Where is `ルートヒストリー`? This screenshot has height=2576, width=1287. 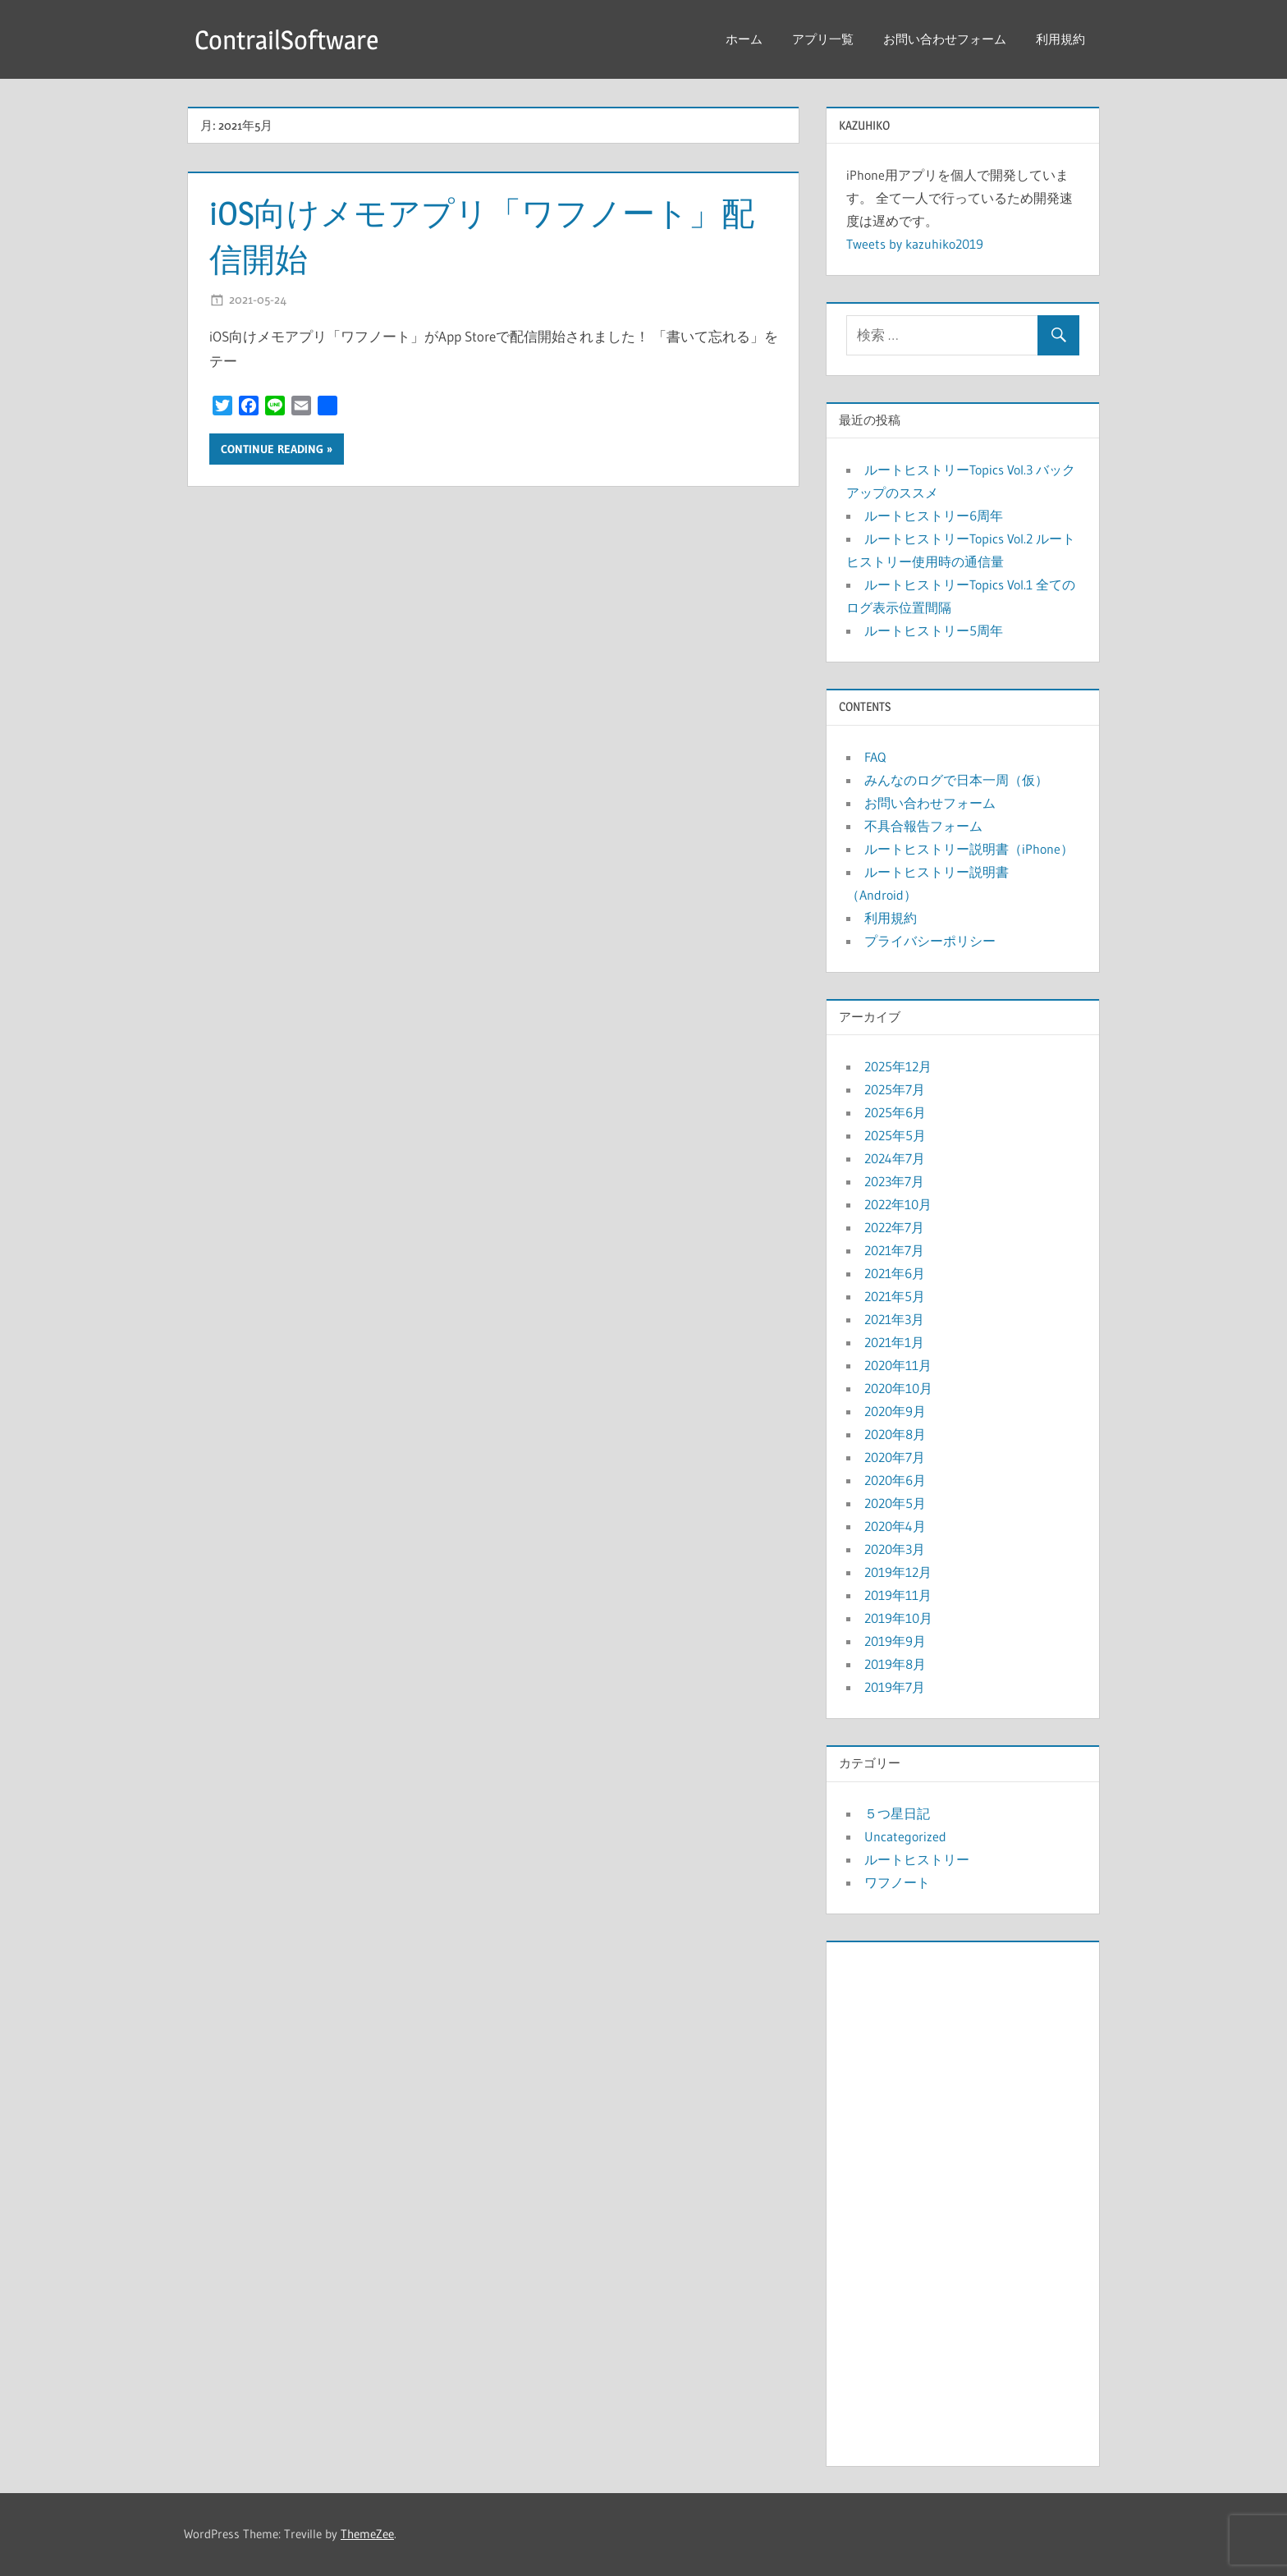
ルートヒストリー is located at coordinates (916, 1859).